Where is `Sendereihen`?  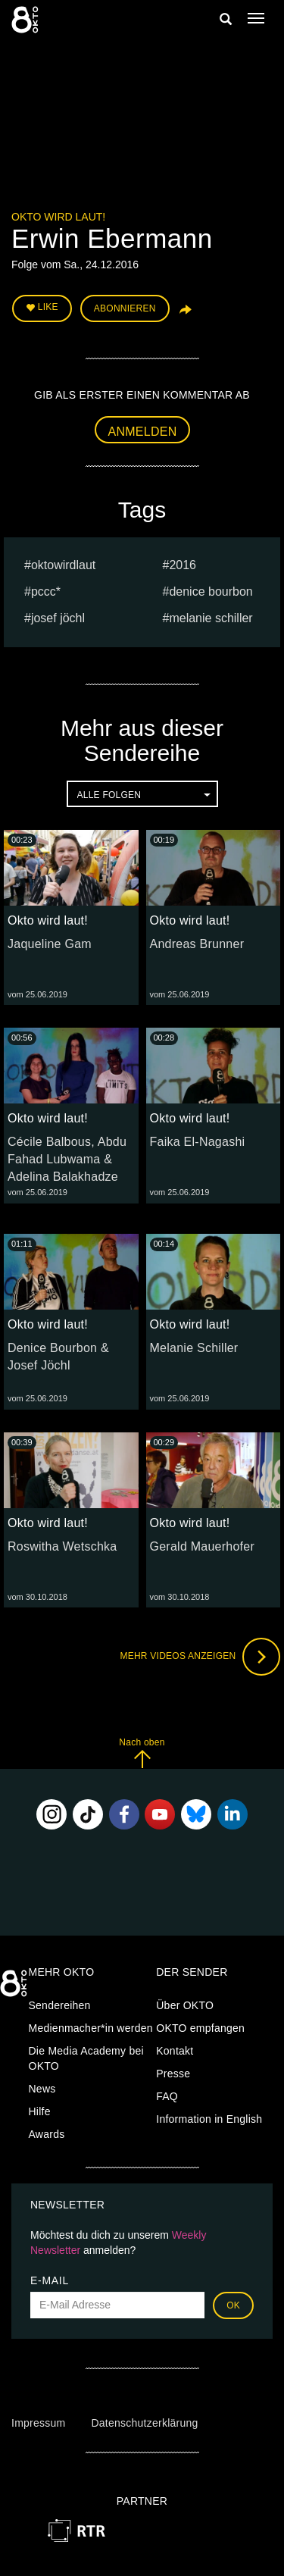 Sendereihen is located at coordinates (60, 2005).